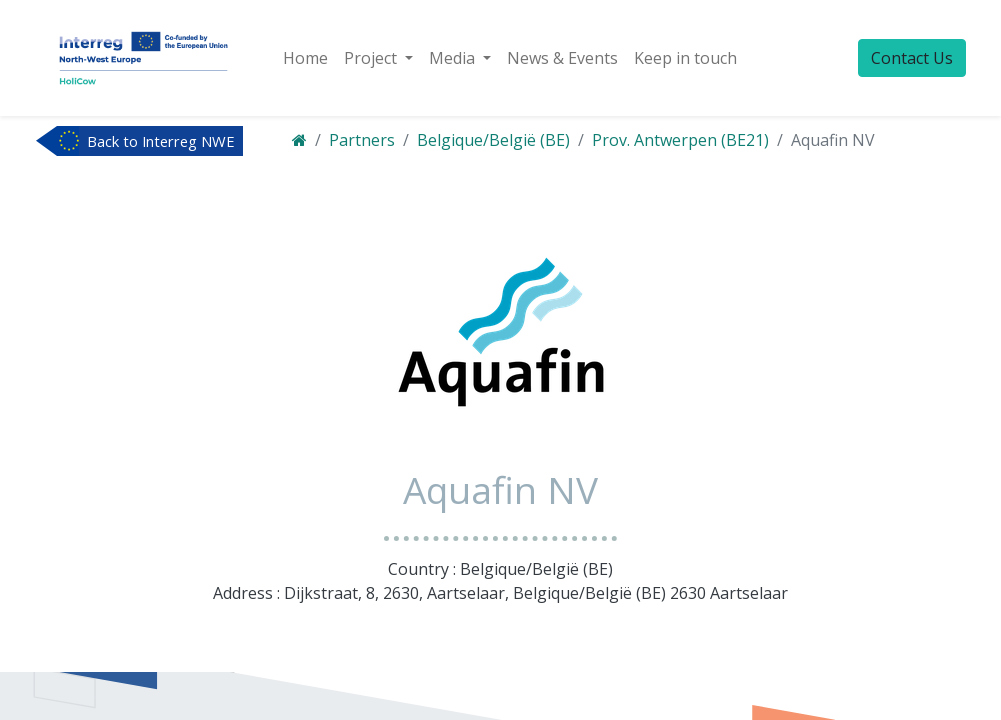 The width and height of the screenshot is (1001, 720). I want to click on Aquafin NV, so click(833, 140).